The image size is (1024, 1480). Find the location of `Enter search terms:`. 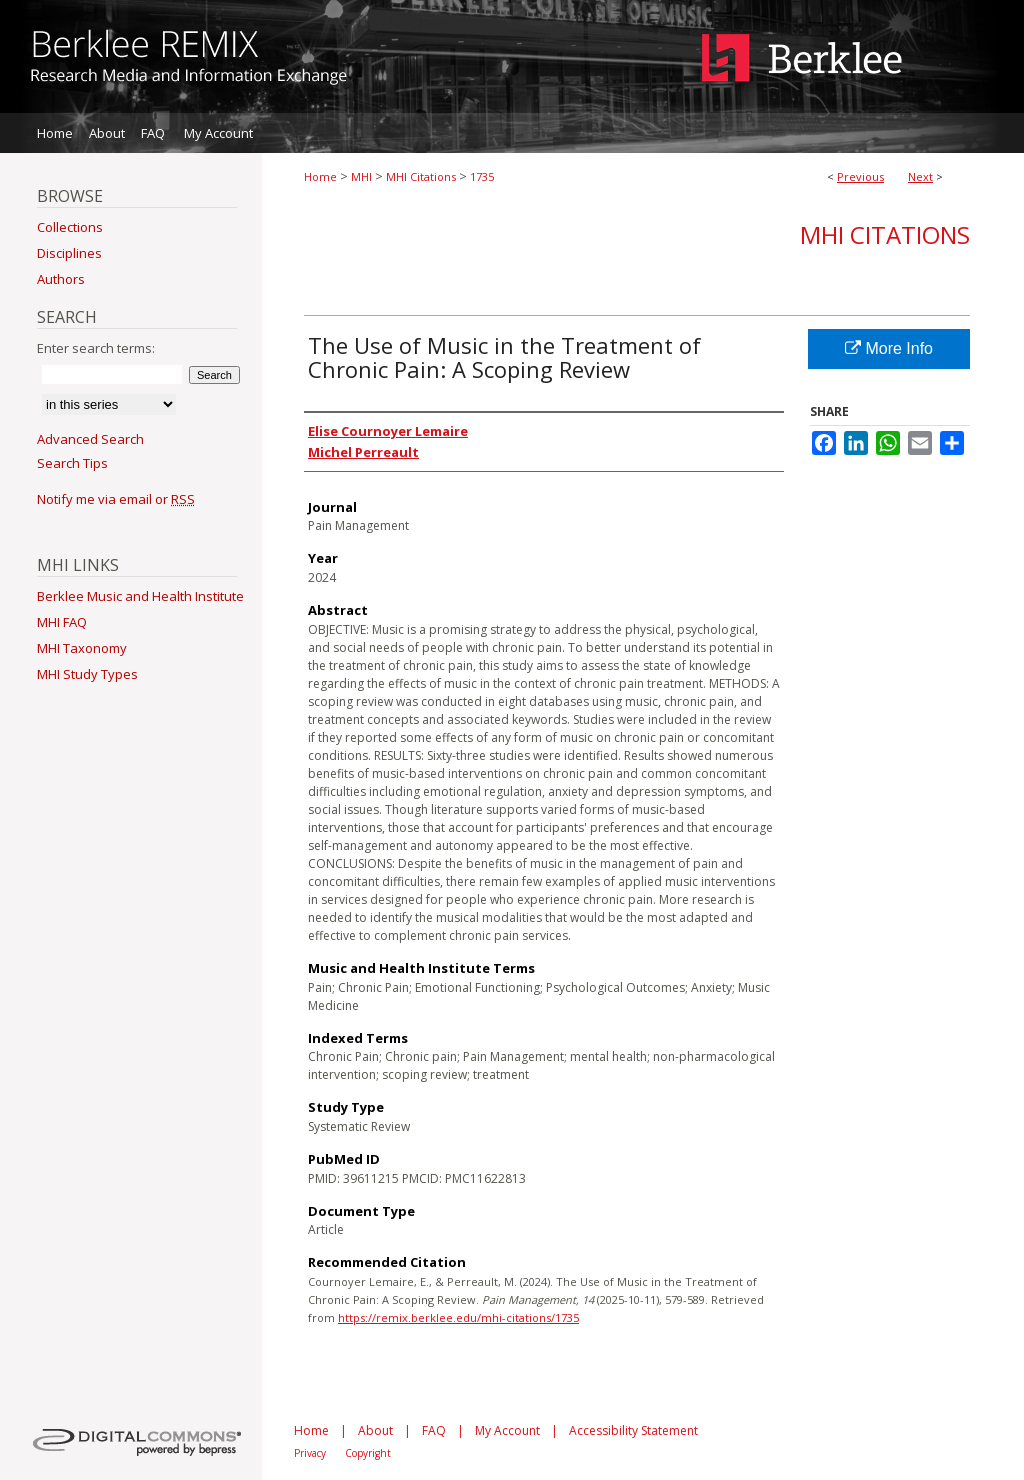

Enter search terms: is located at coordinates (96, 348).